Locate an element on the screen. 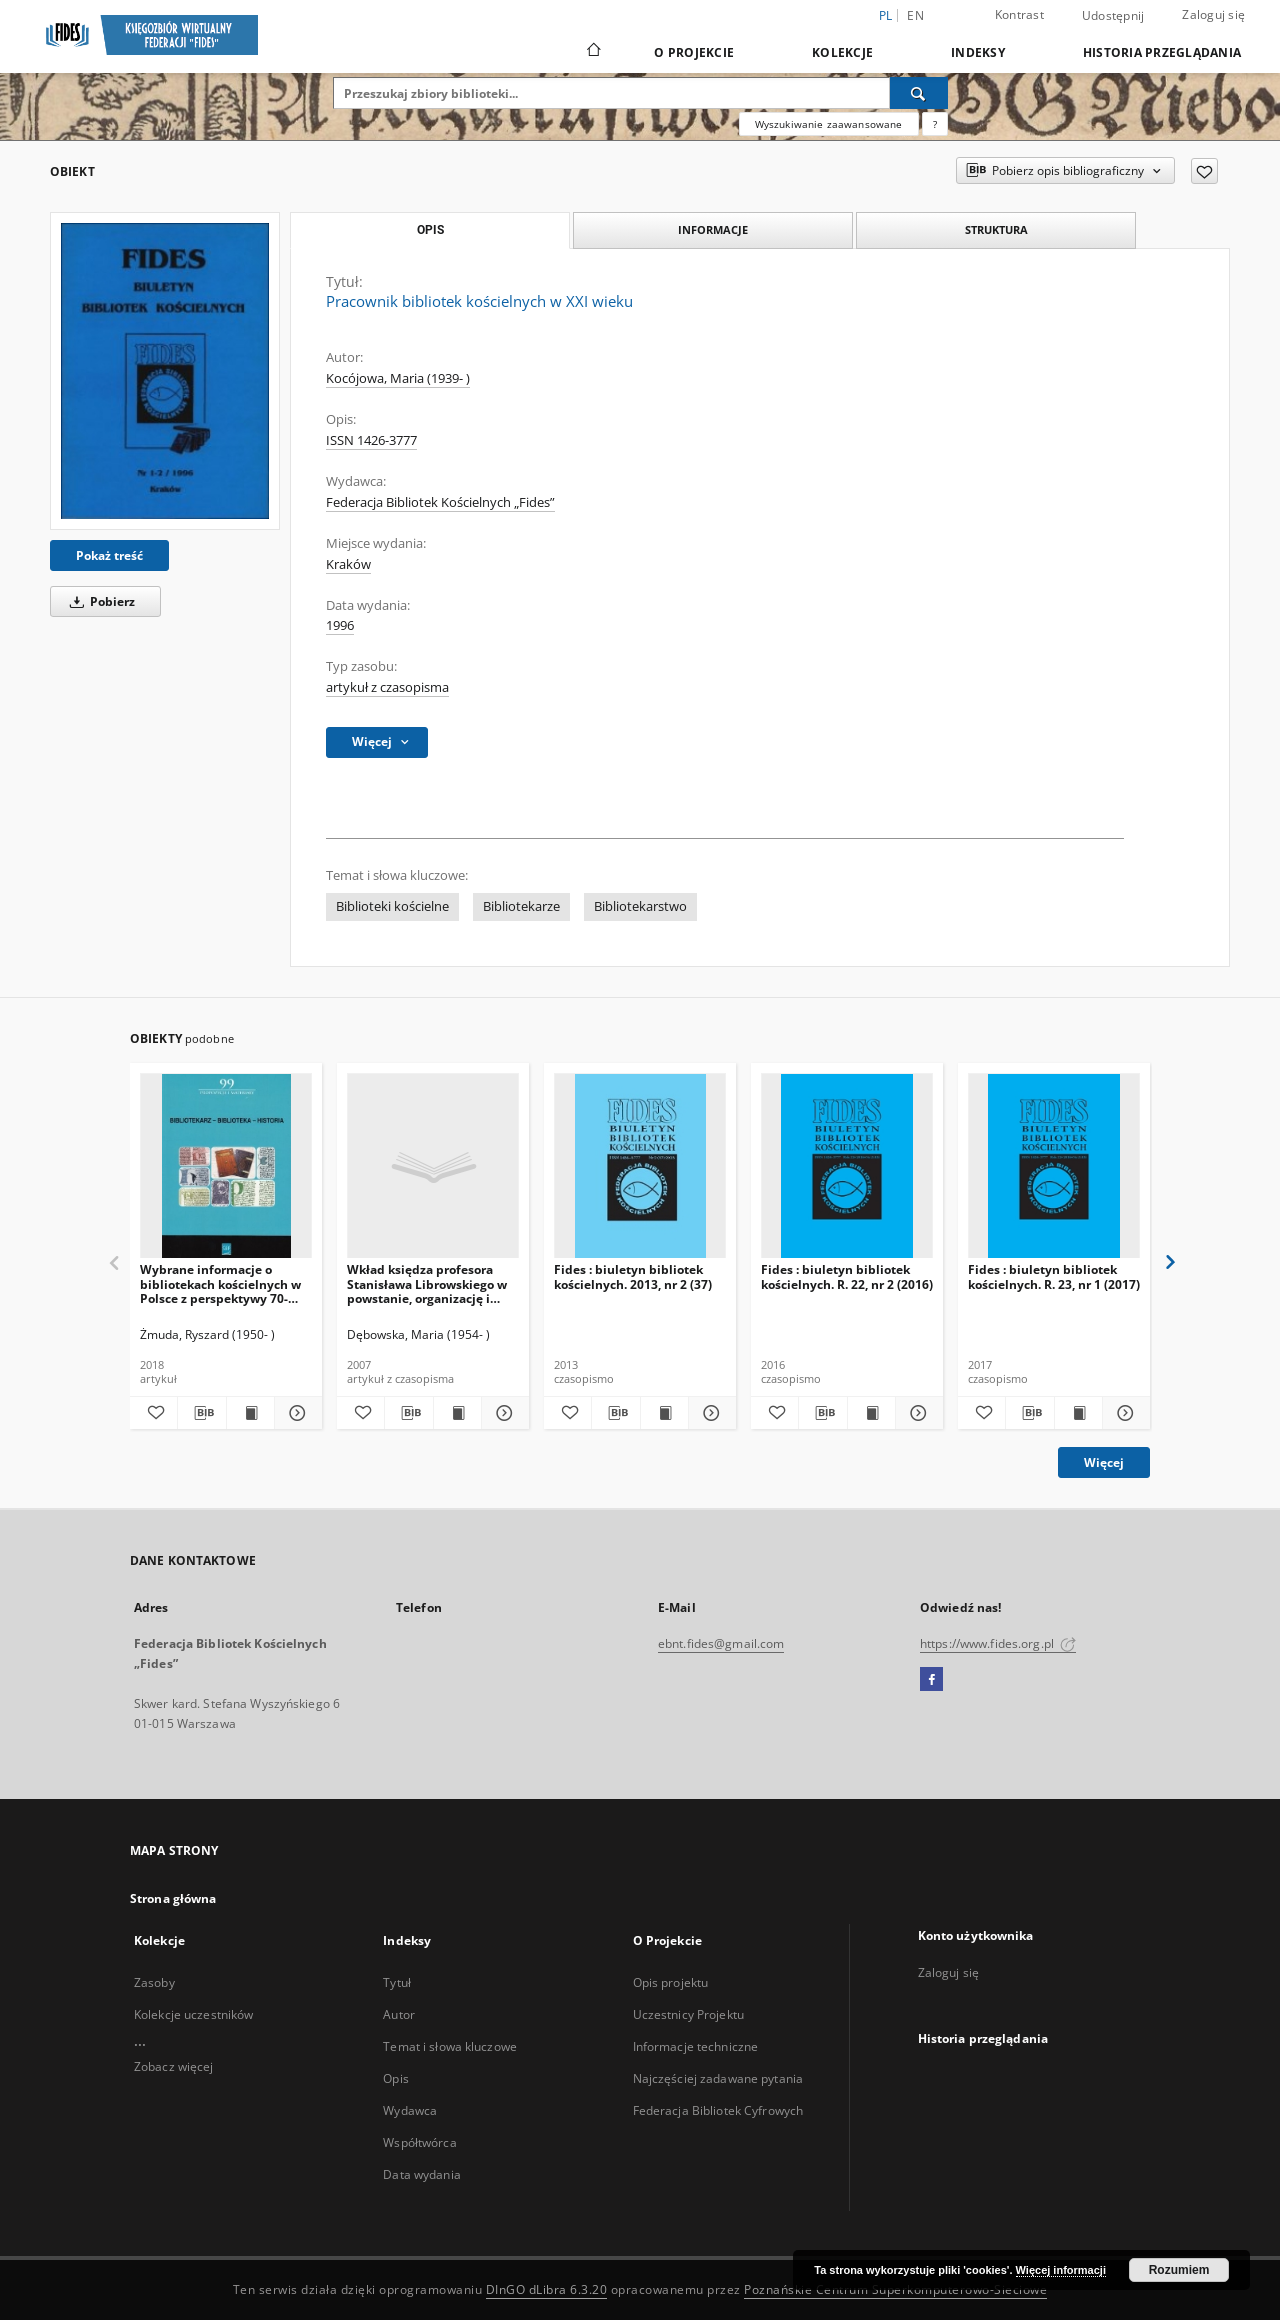  [Facebook] is located at coordinates (931, 1680).